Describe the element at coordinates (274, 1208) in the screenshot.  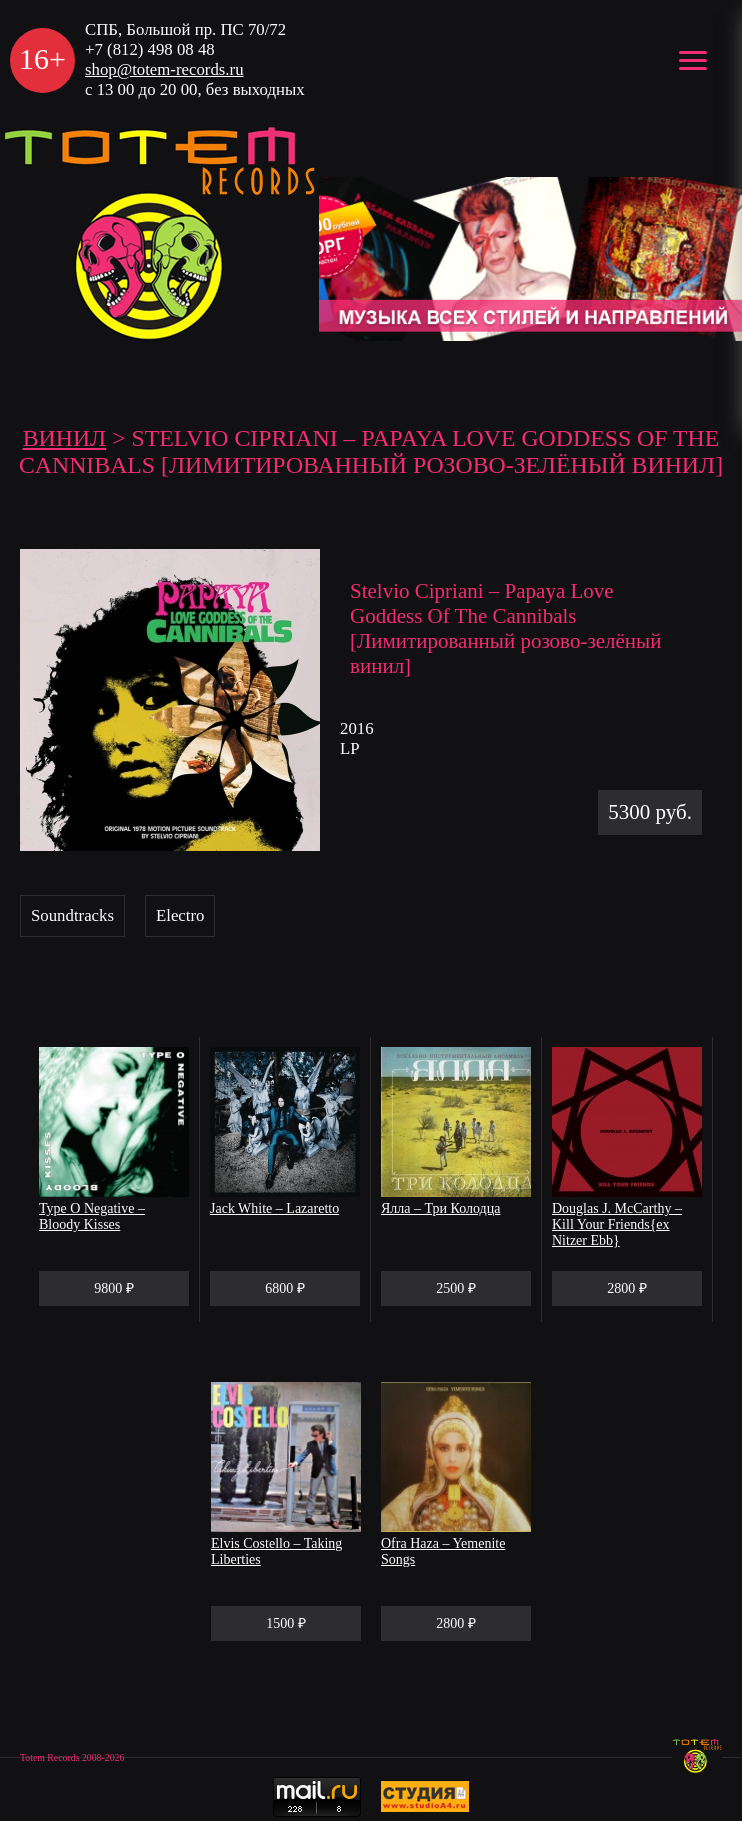
I see `Jack White – Lazaretto` at that location.